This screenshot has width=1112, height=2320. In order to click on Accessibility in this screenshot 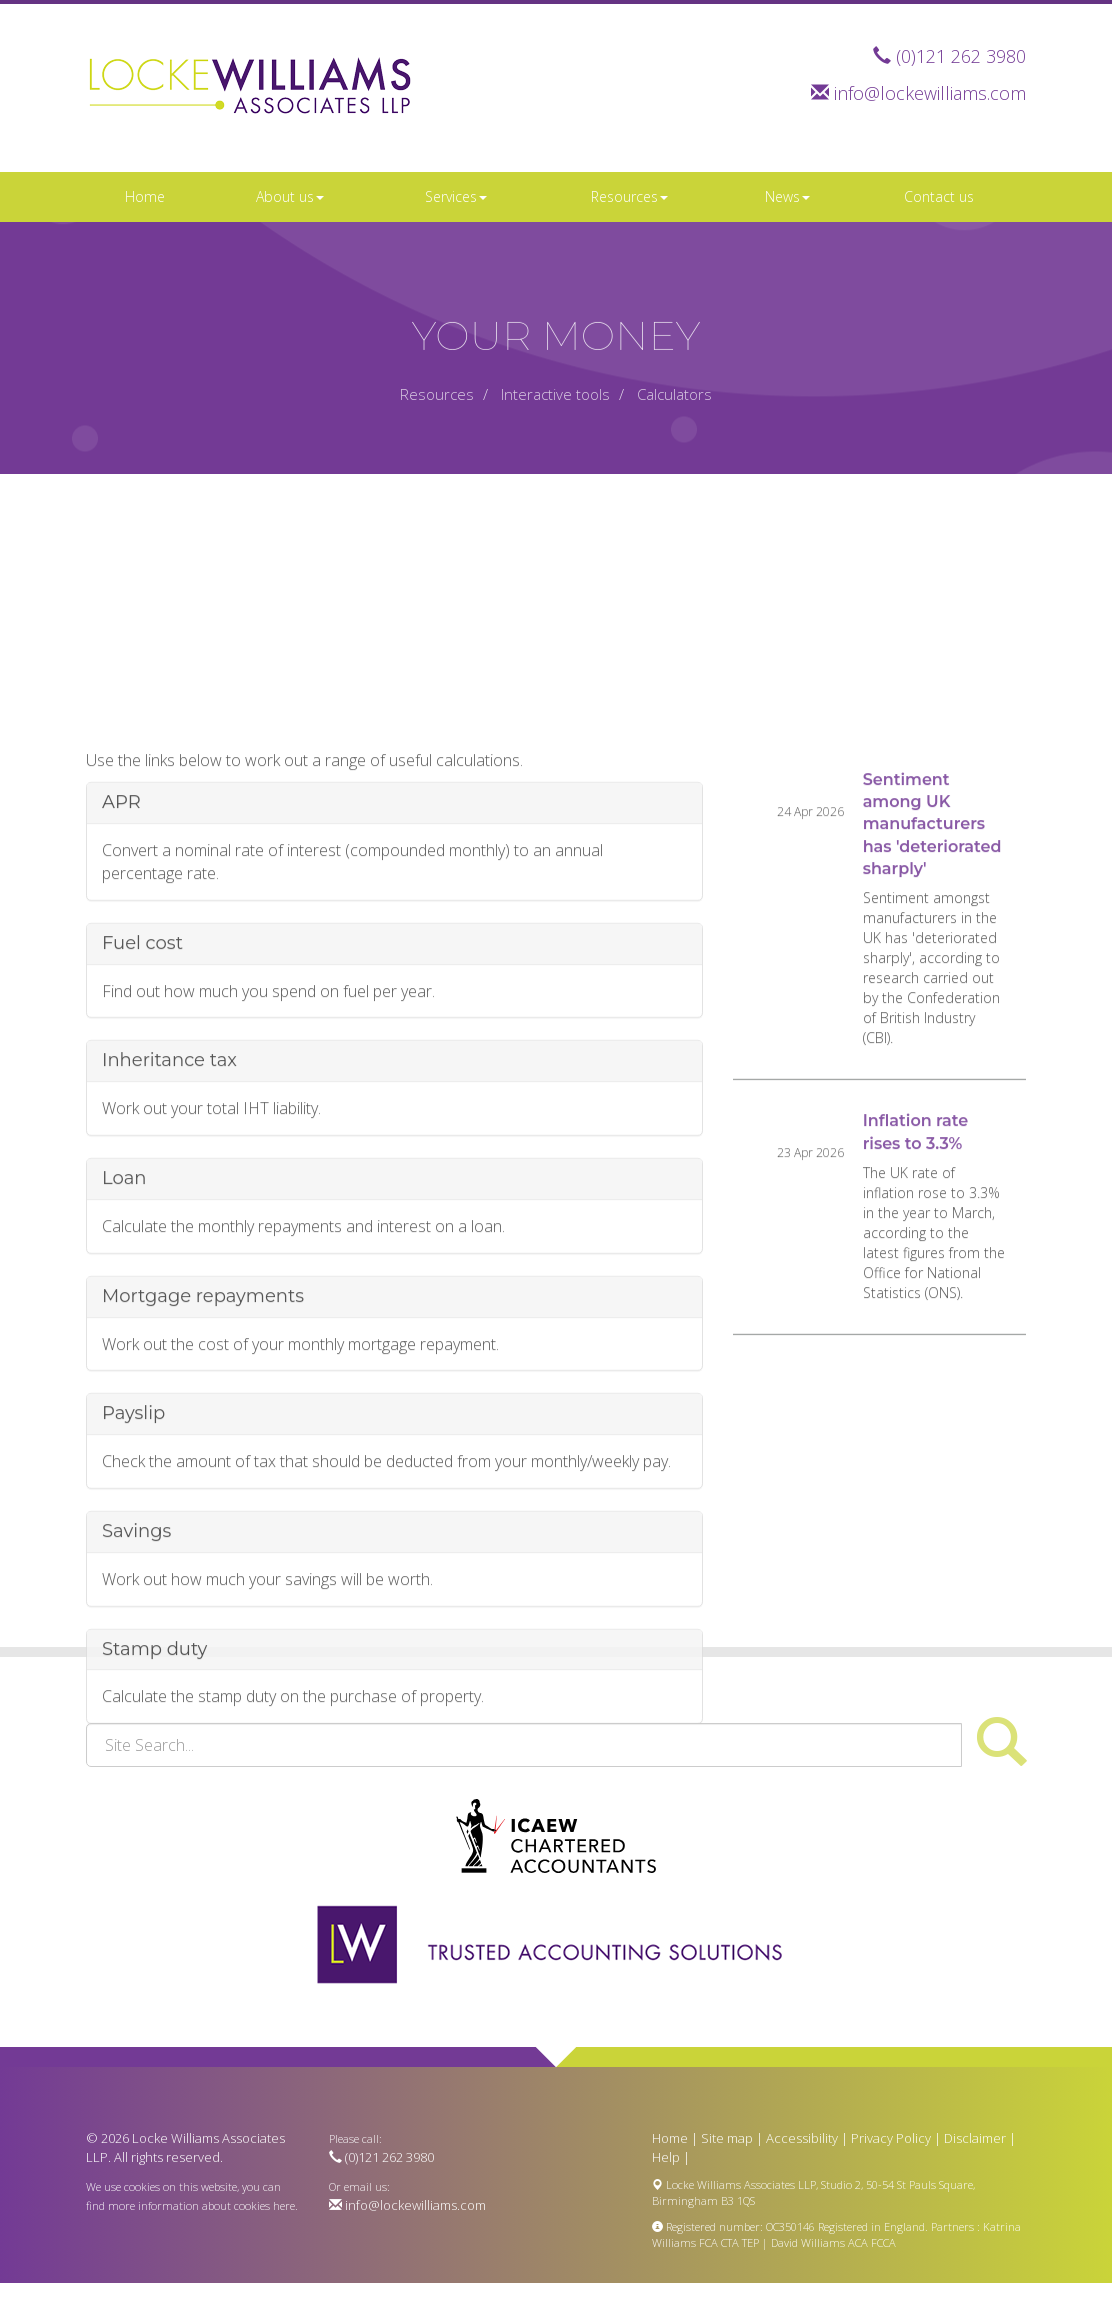, I will do `click(802, 2138)`.